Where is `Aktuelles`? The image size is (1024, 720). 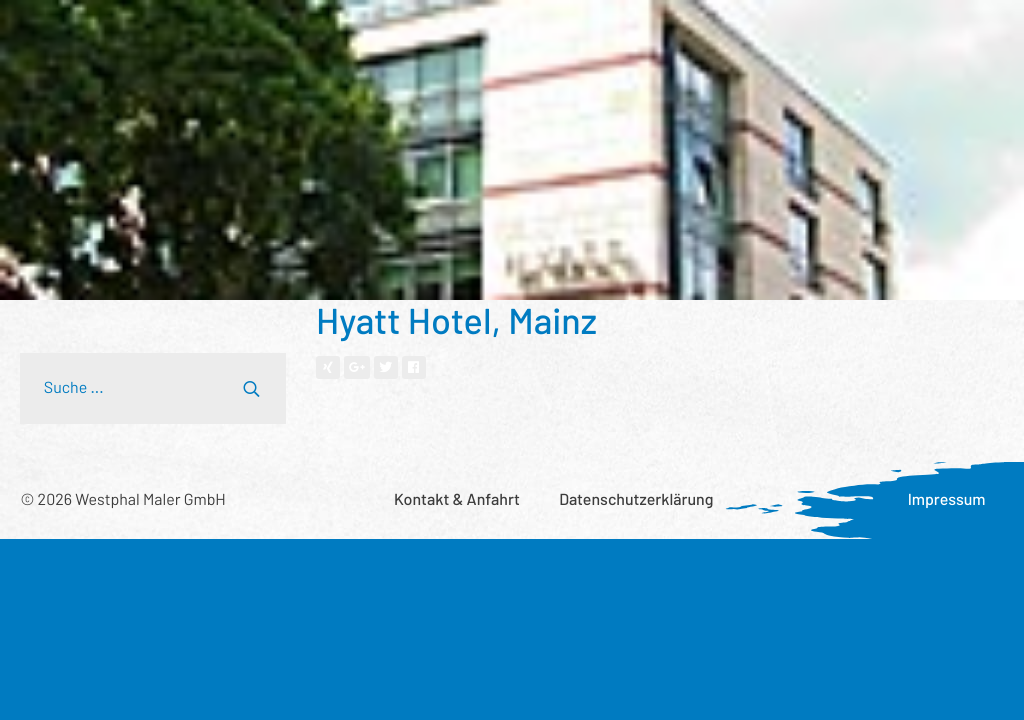
Aktuelles is located at coordinates (804, 34).